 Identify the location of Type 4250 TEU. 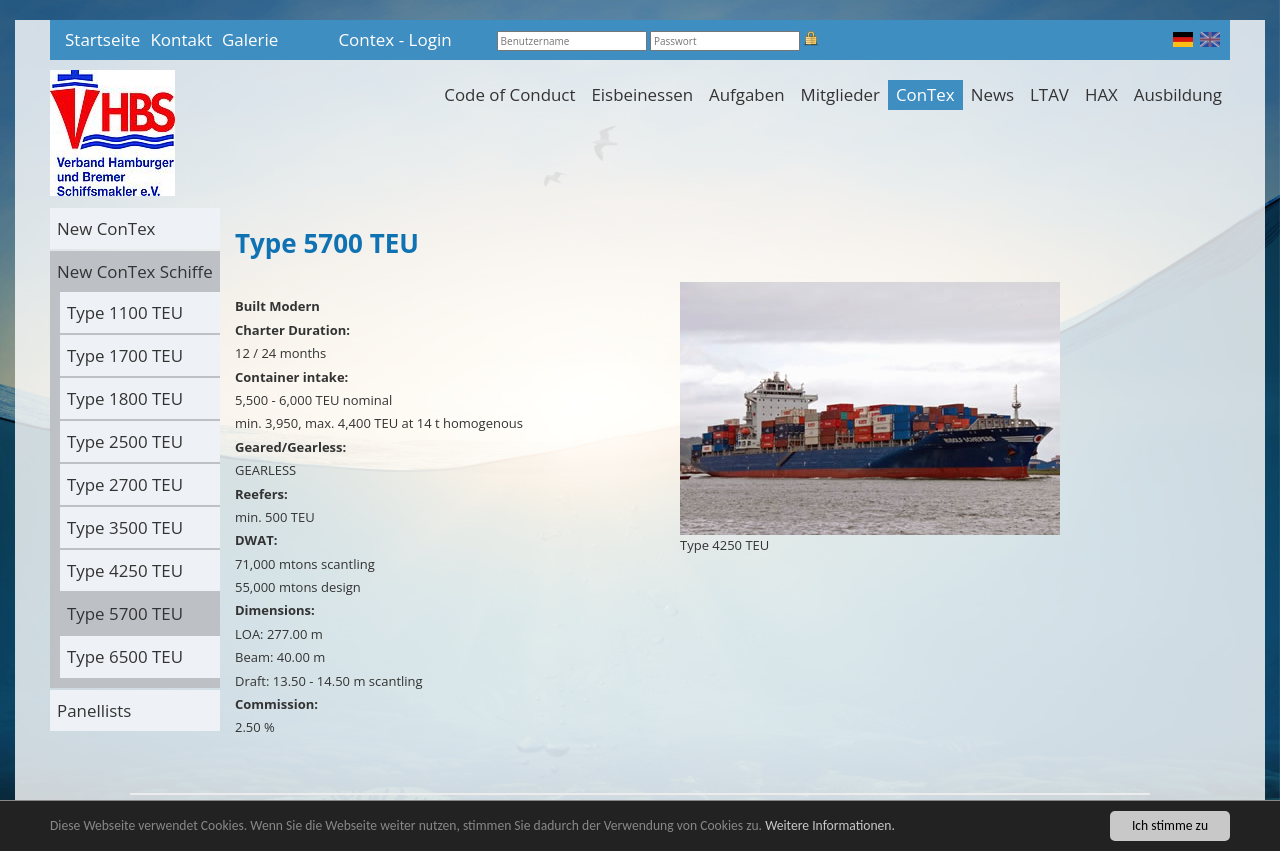
(125, 570).